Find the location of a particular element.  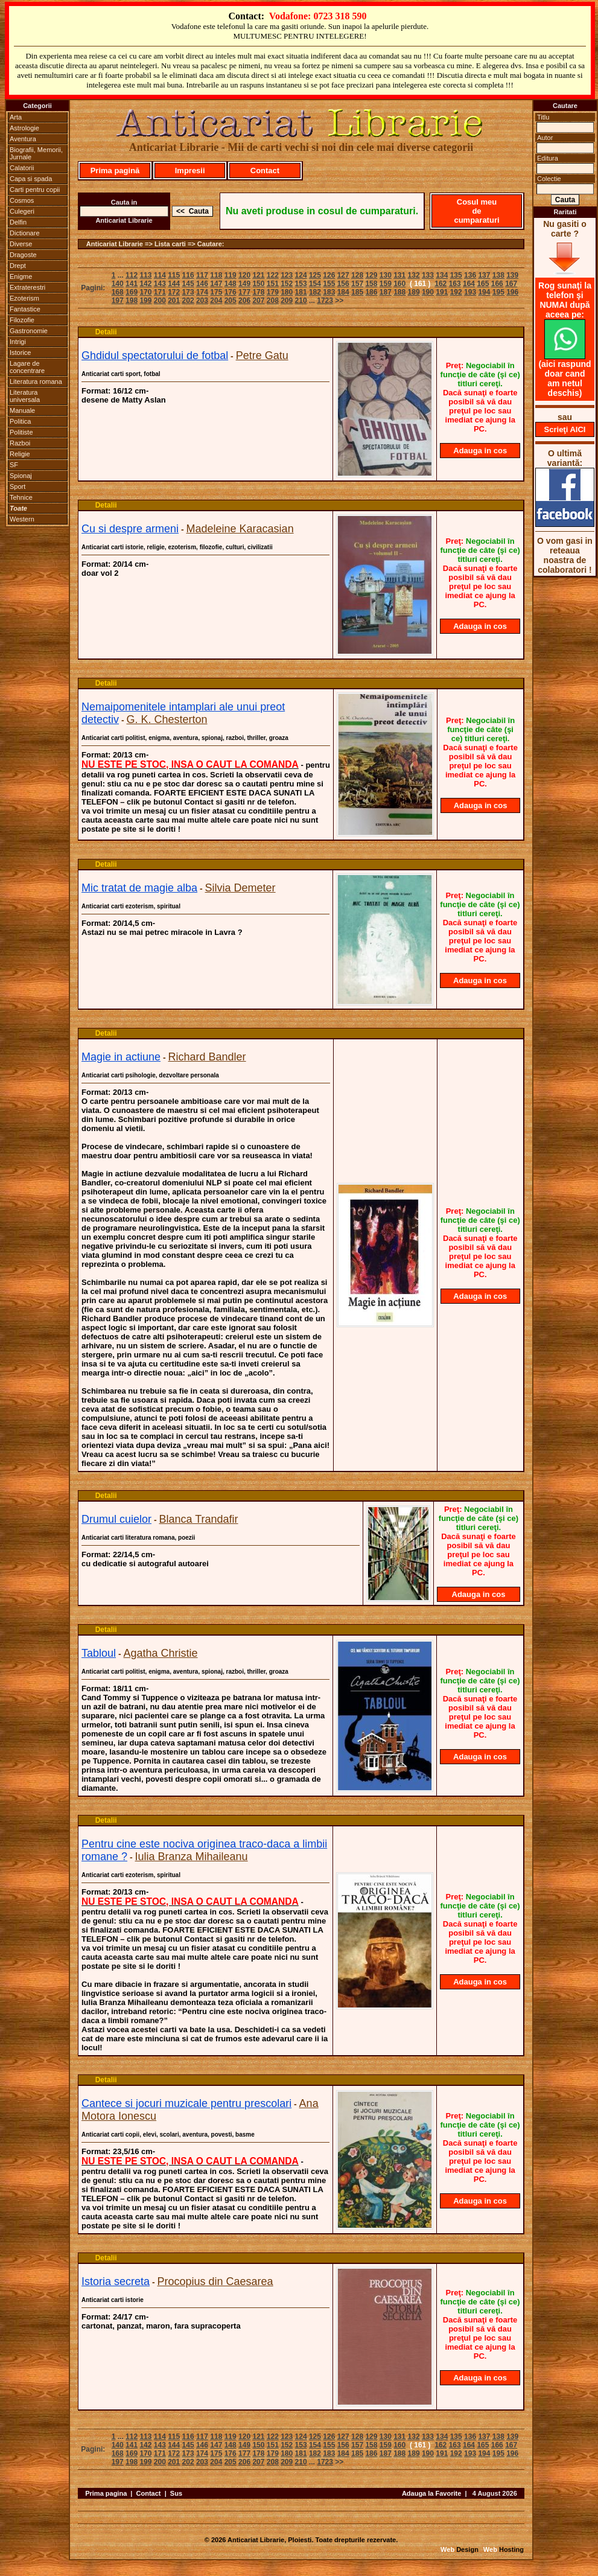

Prima pagină is located at coordinates (115, 170).